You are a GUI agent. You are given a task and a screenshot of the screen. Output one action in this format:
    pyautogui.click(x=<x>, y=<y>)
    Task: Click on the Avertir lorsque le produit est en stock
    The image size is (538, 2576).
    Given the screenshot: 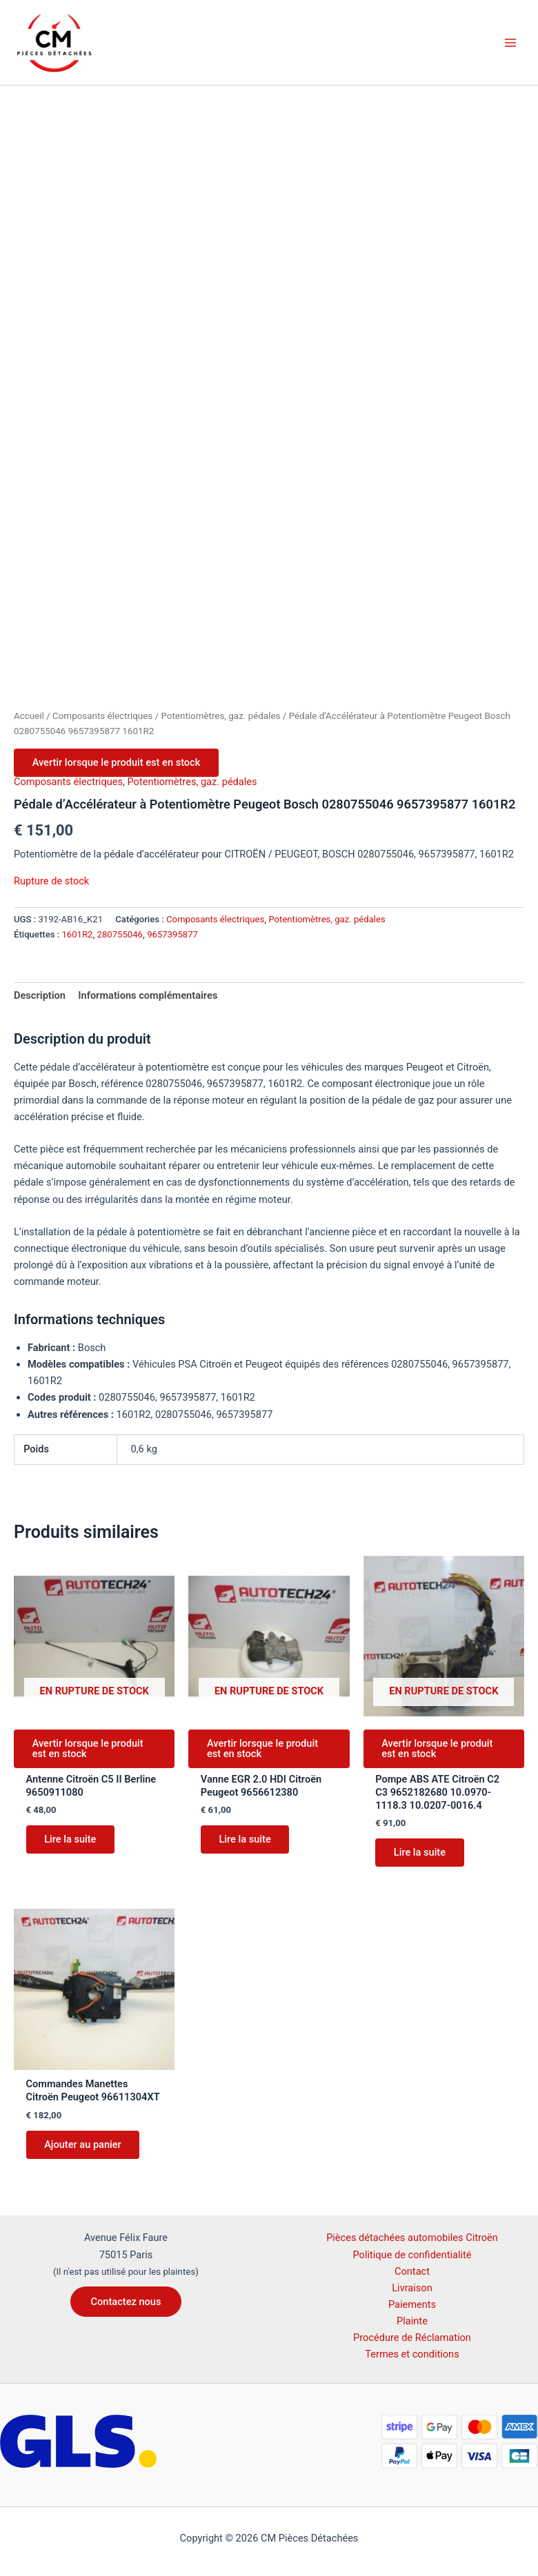 What is the action you would take?
    pyautogui.click(x=117, y=763)
    